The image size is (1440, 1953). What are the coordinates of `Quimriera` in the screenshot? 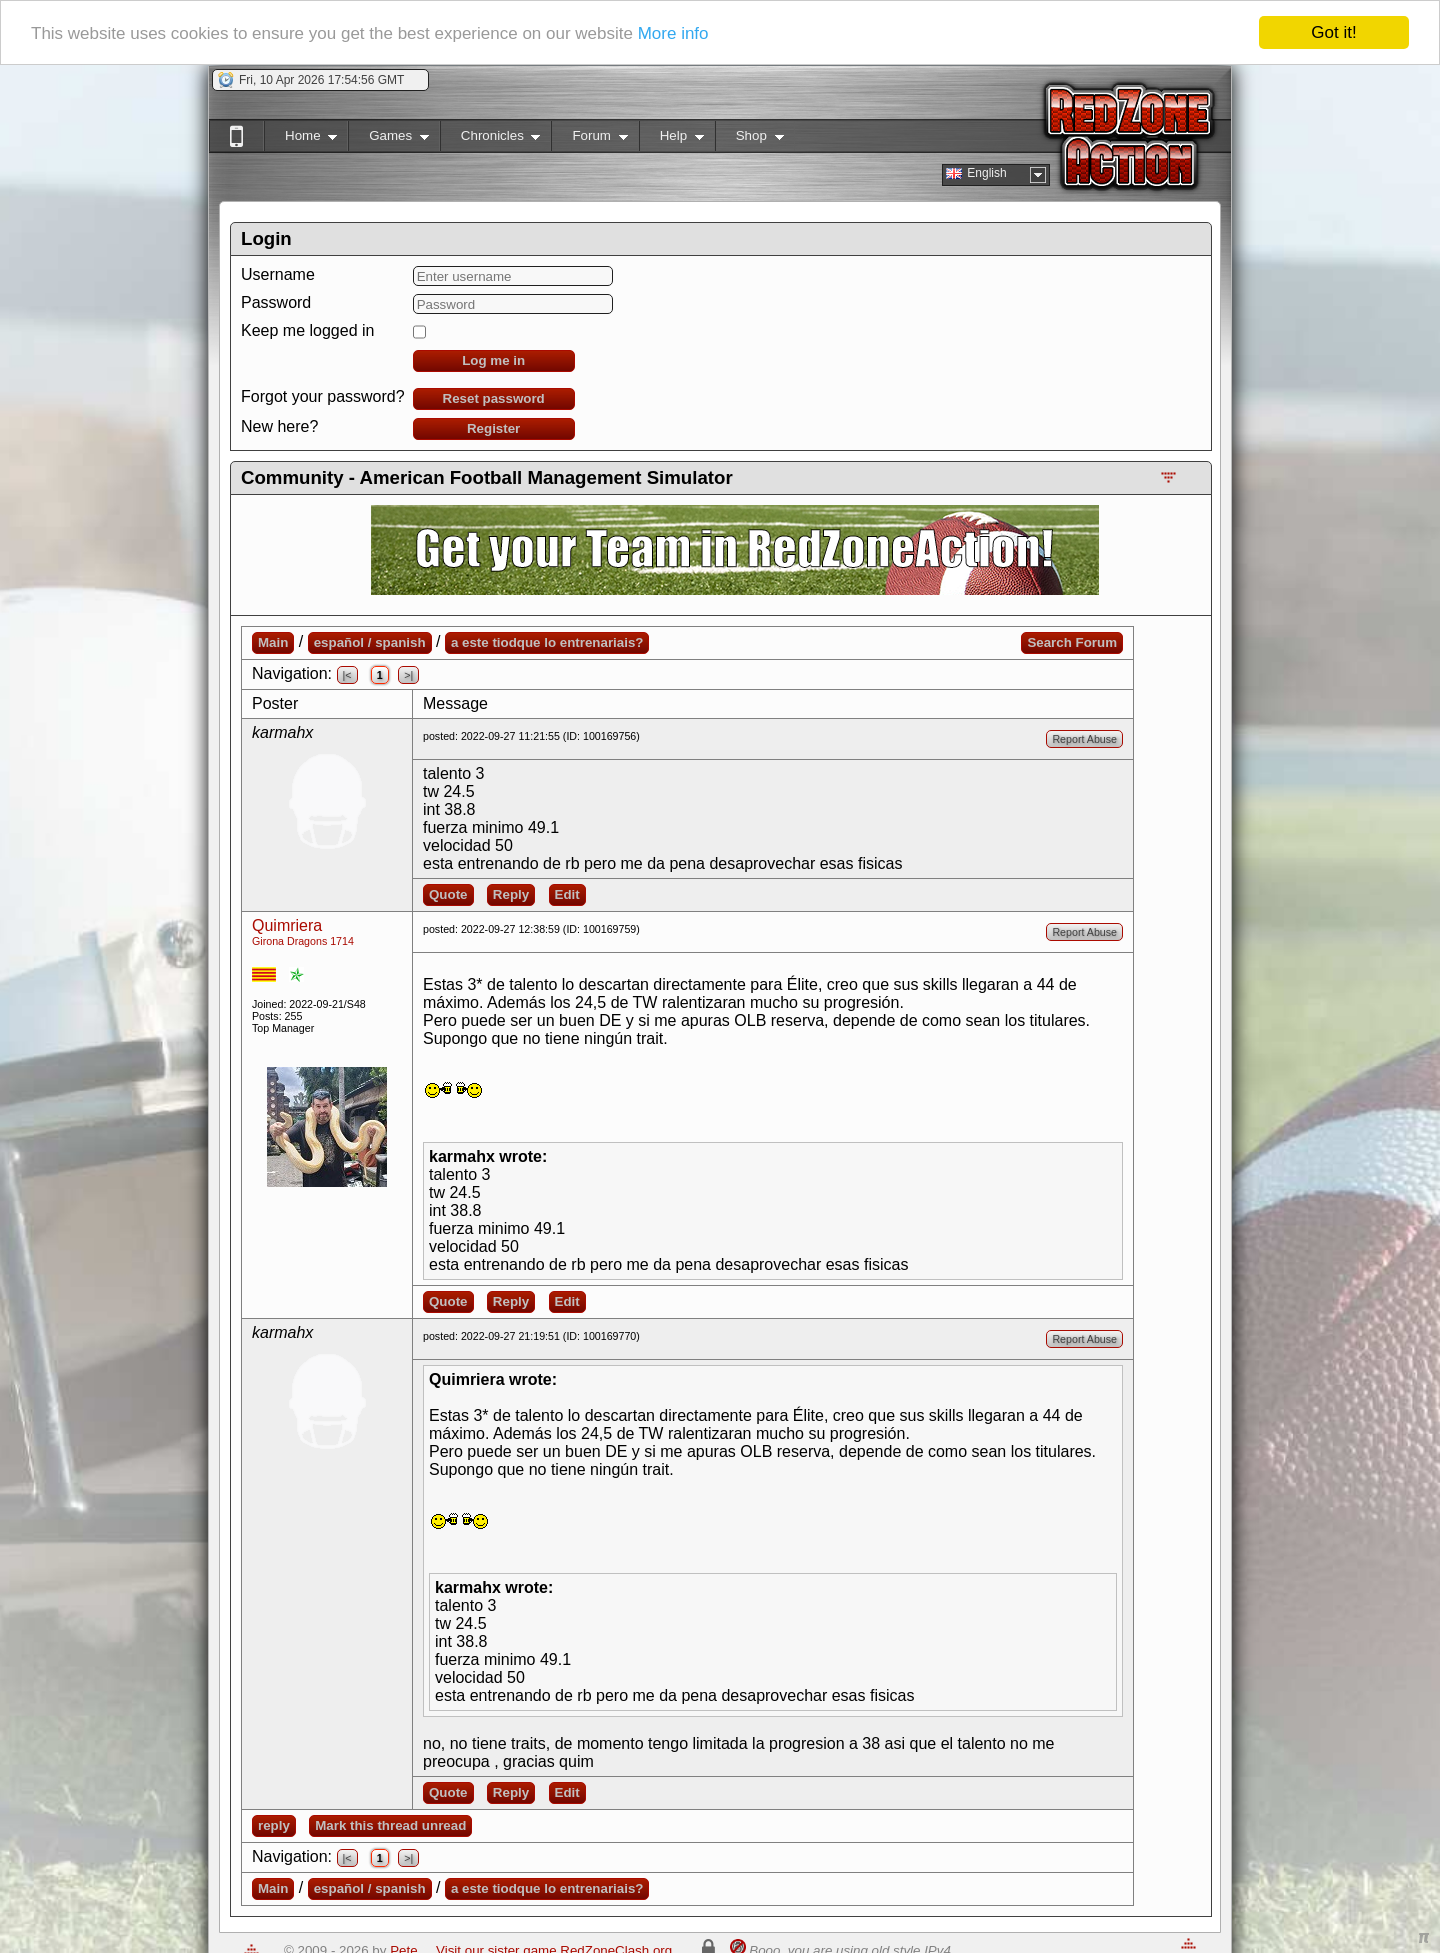 It's located at (287, 925).